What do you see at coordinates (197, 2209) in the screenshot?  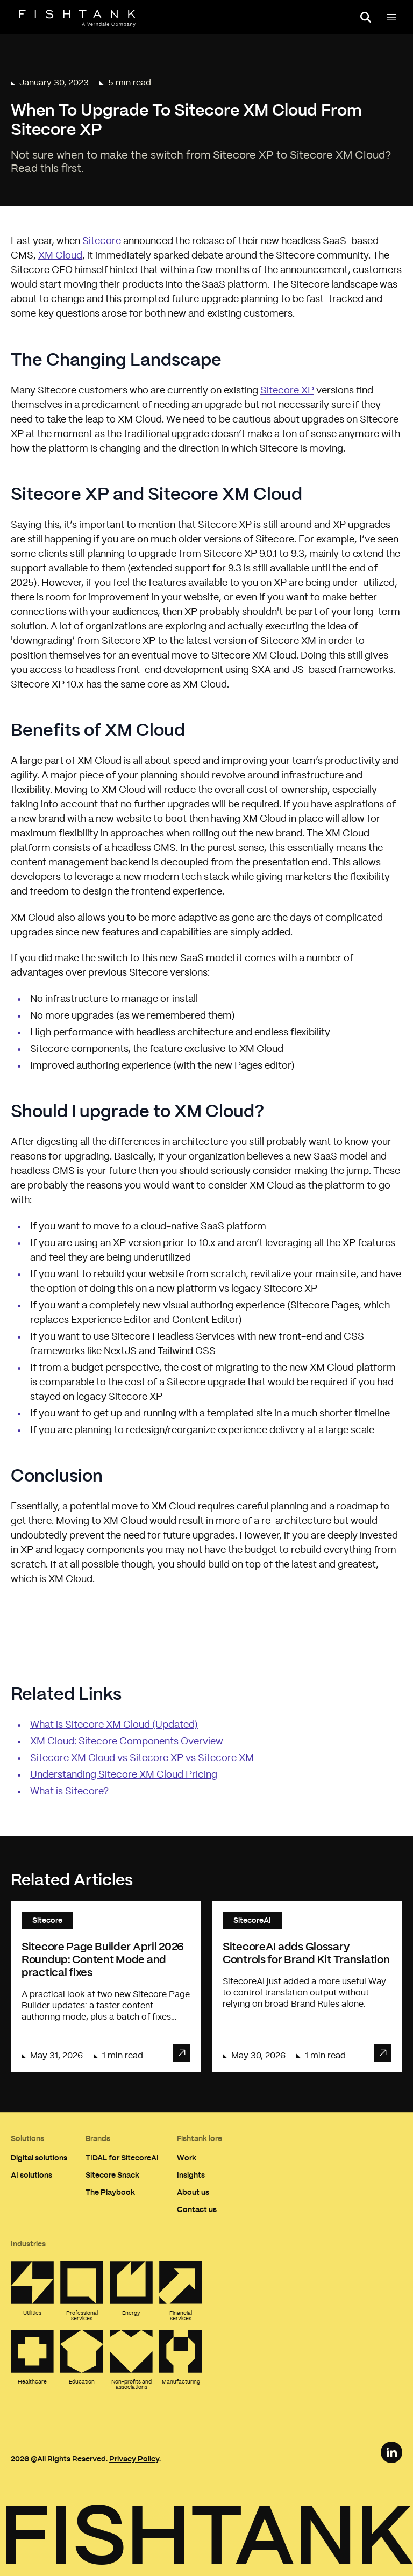 I see `Contact us` at bounding box center [197, 2209].